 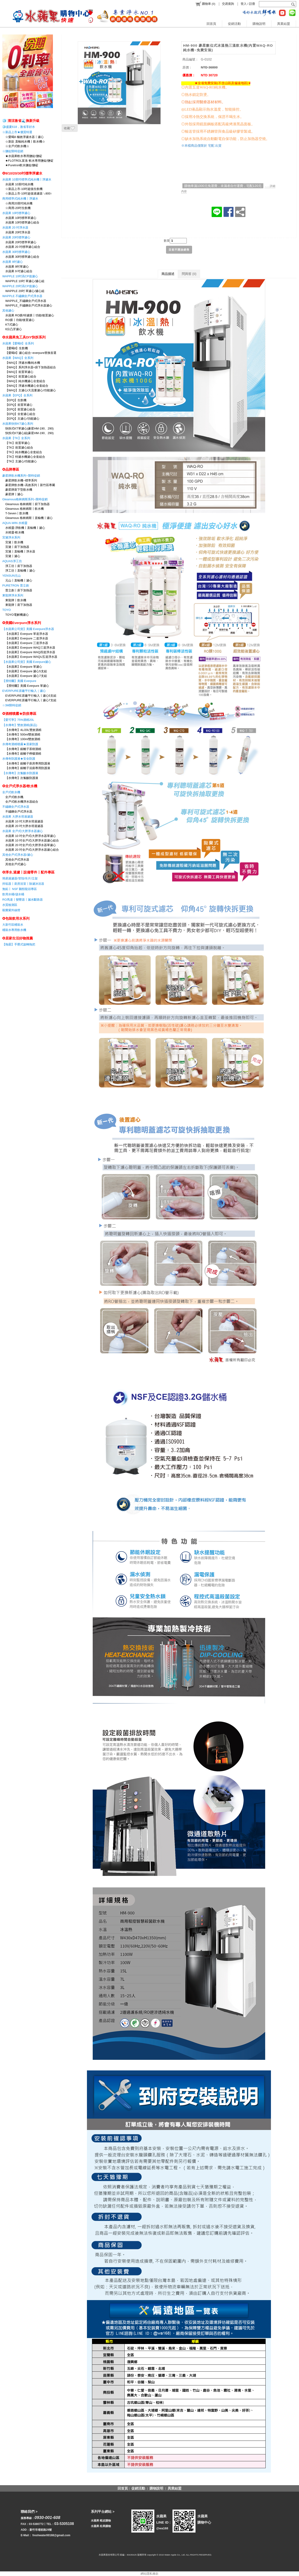 I want to click on 水蘋果【TK】全系列, so click(x=16, y=438).